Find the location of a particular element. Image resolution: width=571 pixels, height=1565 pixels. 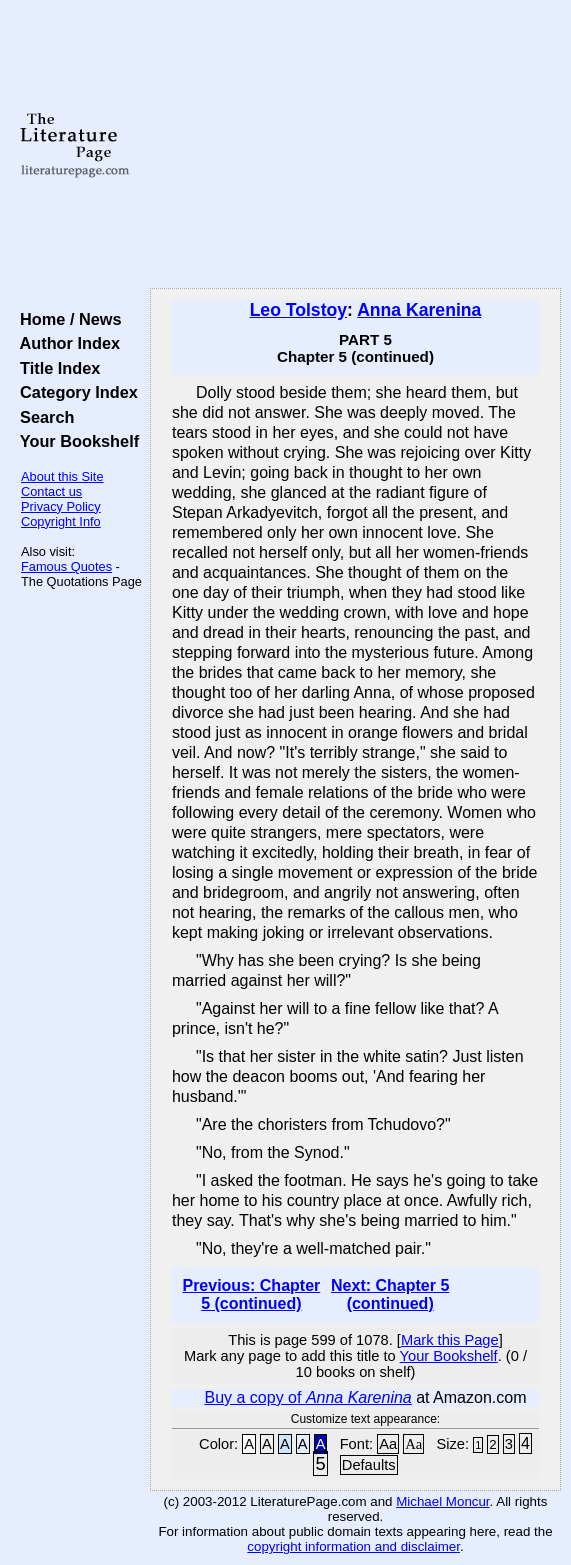

Search is located at coordinates (42, 417).